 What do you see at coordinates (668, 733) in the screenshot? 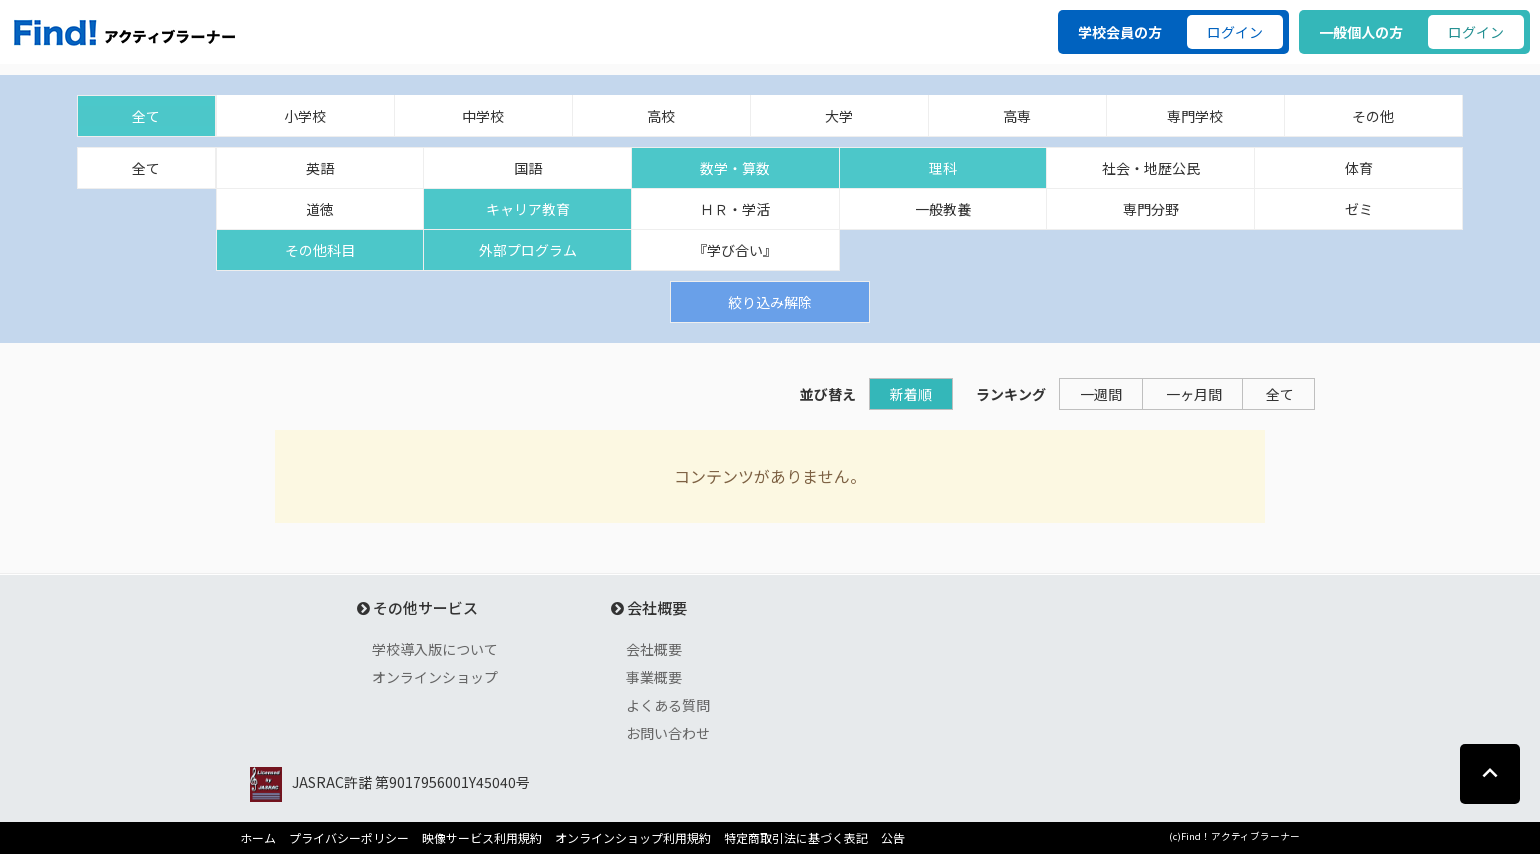
I see `お問い合わせ` at bounding box center [668, 733].